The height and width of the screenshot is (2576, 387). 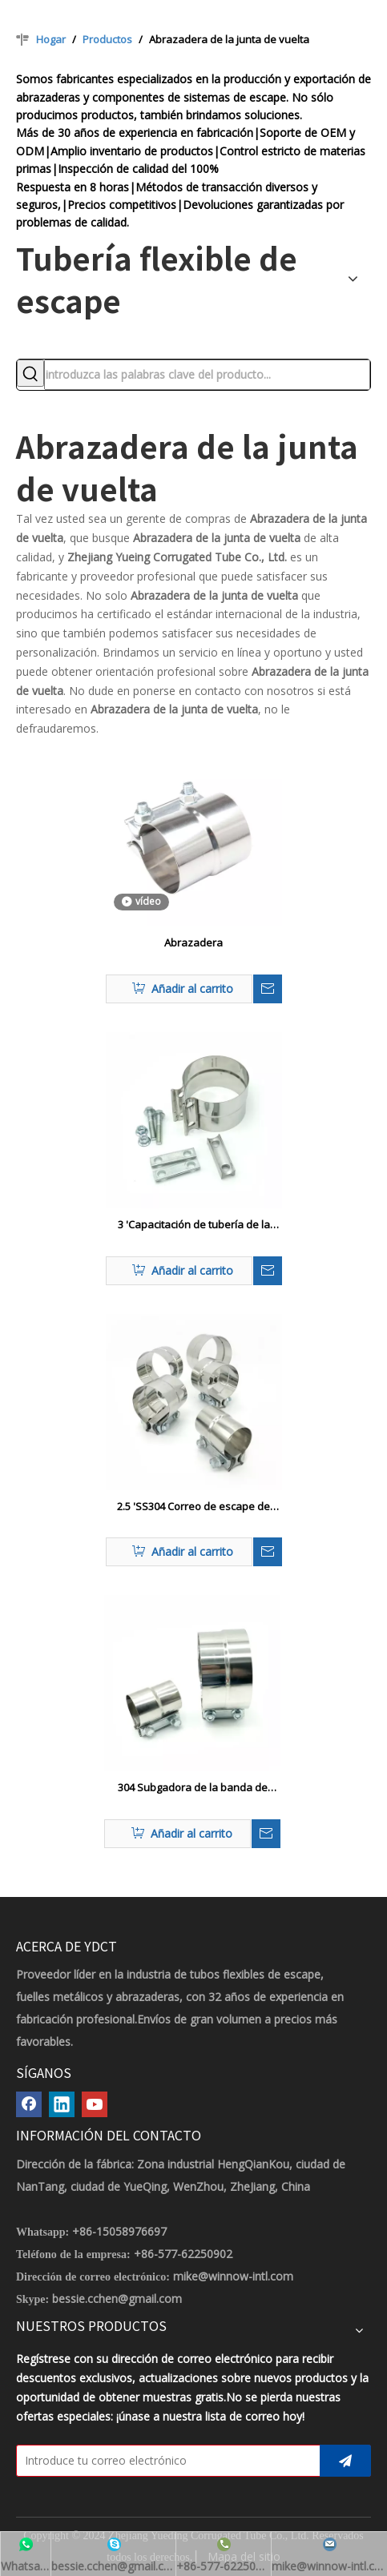 I want to click on 3 'Capacitación de tubería de la banda de la junta de acero, so click(x=194, y=1225).